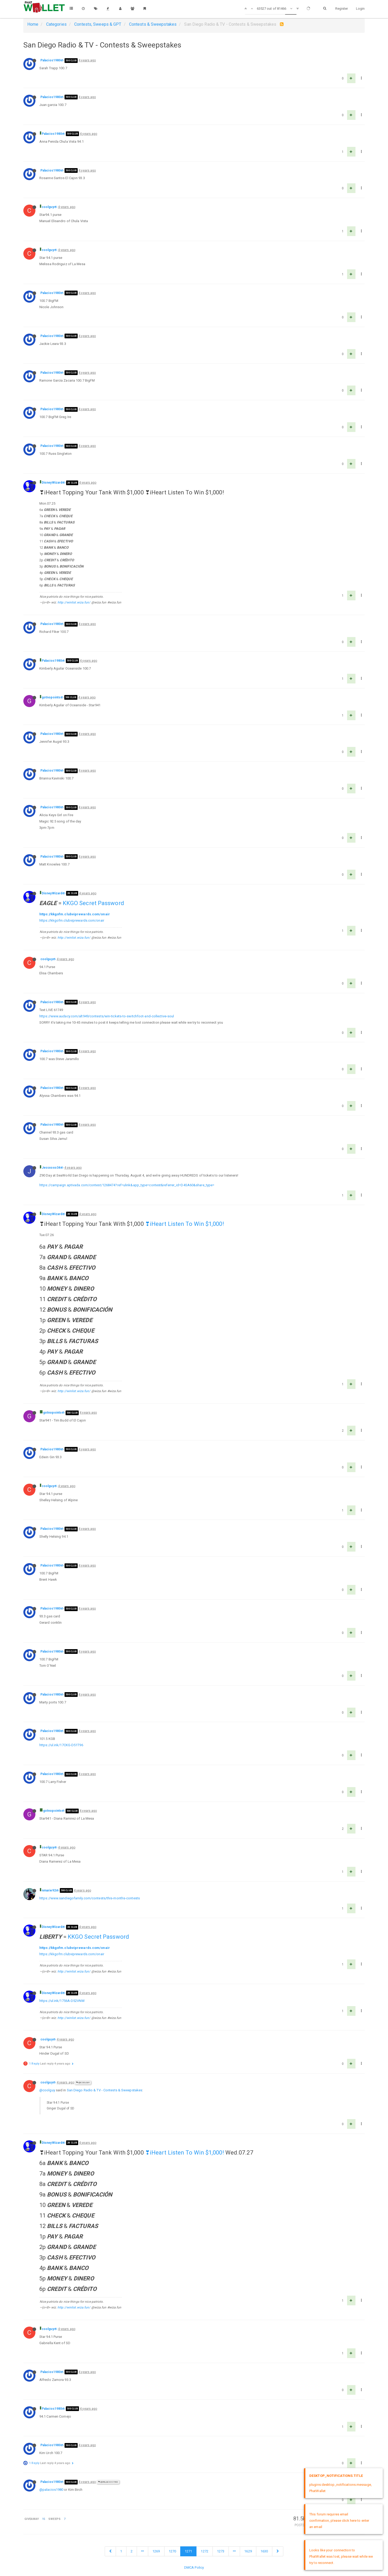 The image size is (388, 2576). I want to click on ❣iHeart Listen To Win $1,000!, so click(184, 1224).